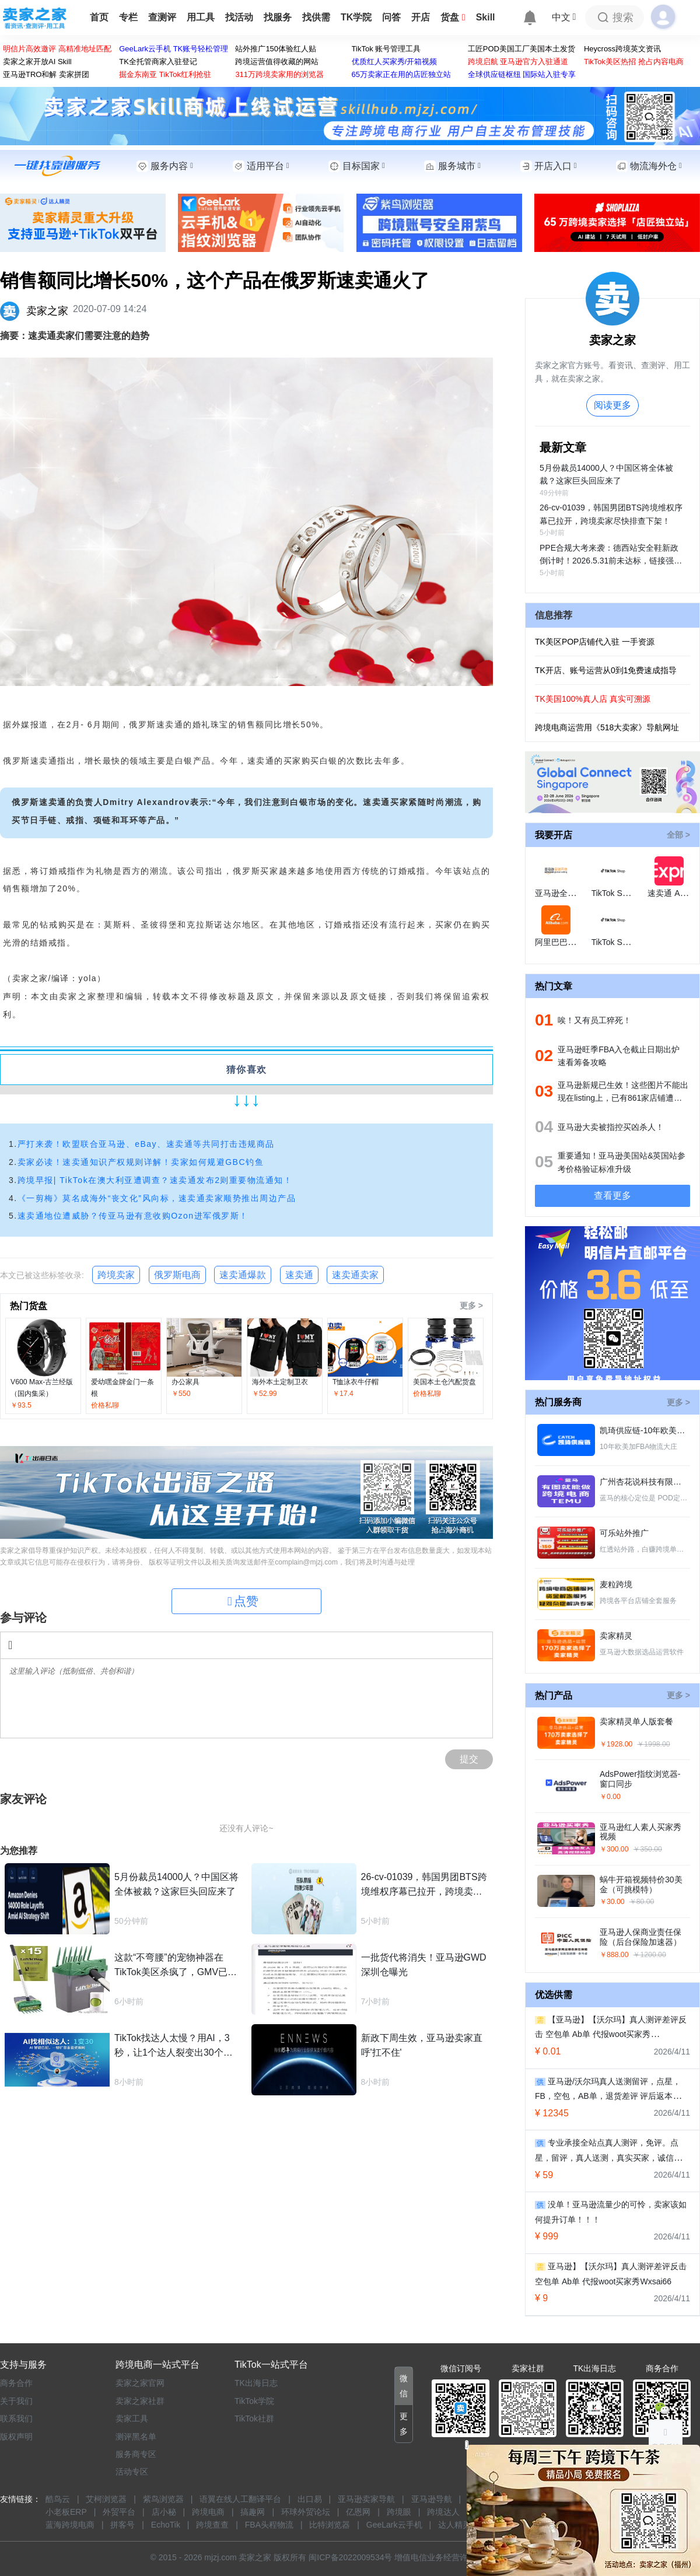 The height and width of the screenshot is (2576, 700). Describe the element at coordinates (355, 1382) in the screenshot. I see `T恤泳衣牛仔帽` at that location.